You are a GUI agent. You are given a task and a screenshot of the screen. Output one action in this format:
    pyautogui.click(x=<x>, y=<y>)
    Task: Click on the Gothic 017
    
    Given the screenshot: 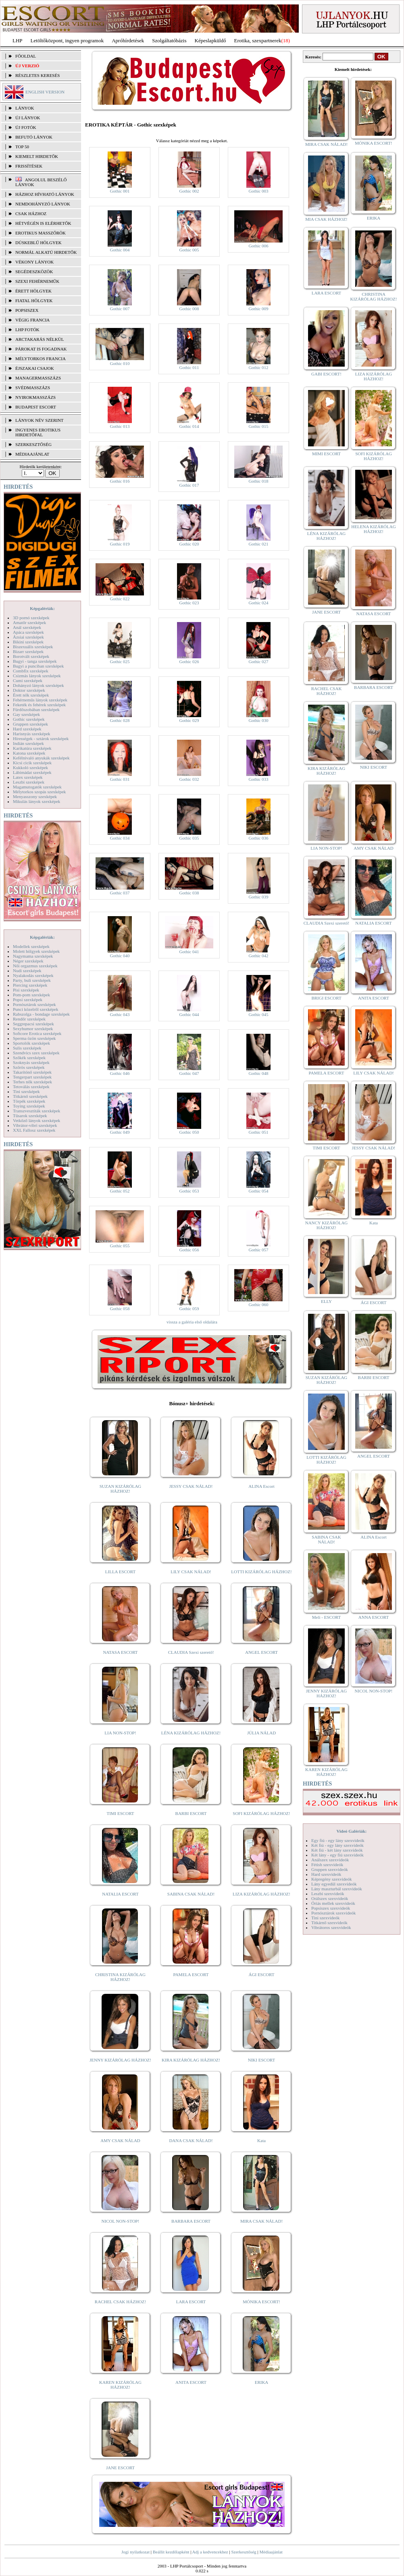 What is the action you would take?
    pyautogui.click(x=189, y=485)
    